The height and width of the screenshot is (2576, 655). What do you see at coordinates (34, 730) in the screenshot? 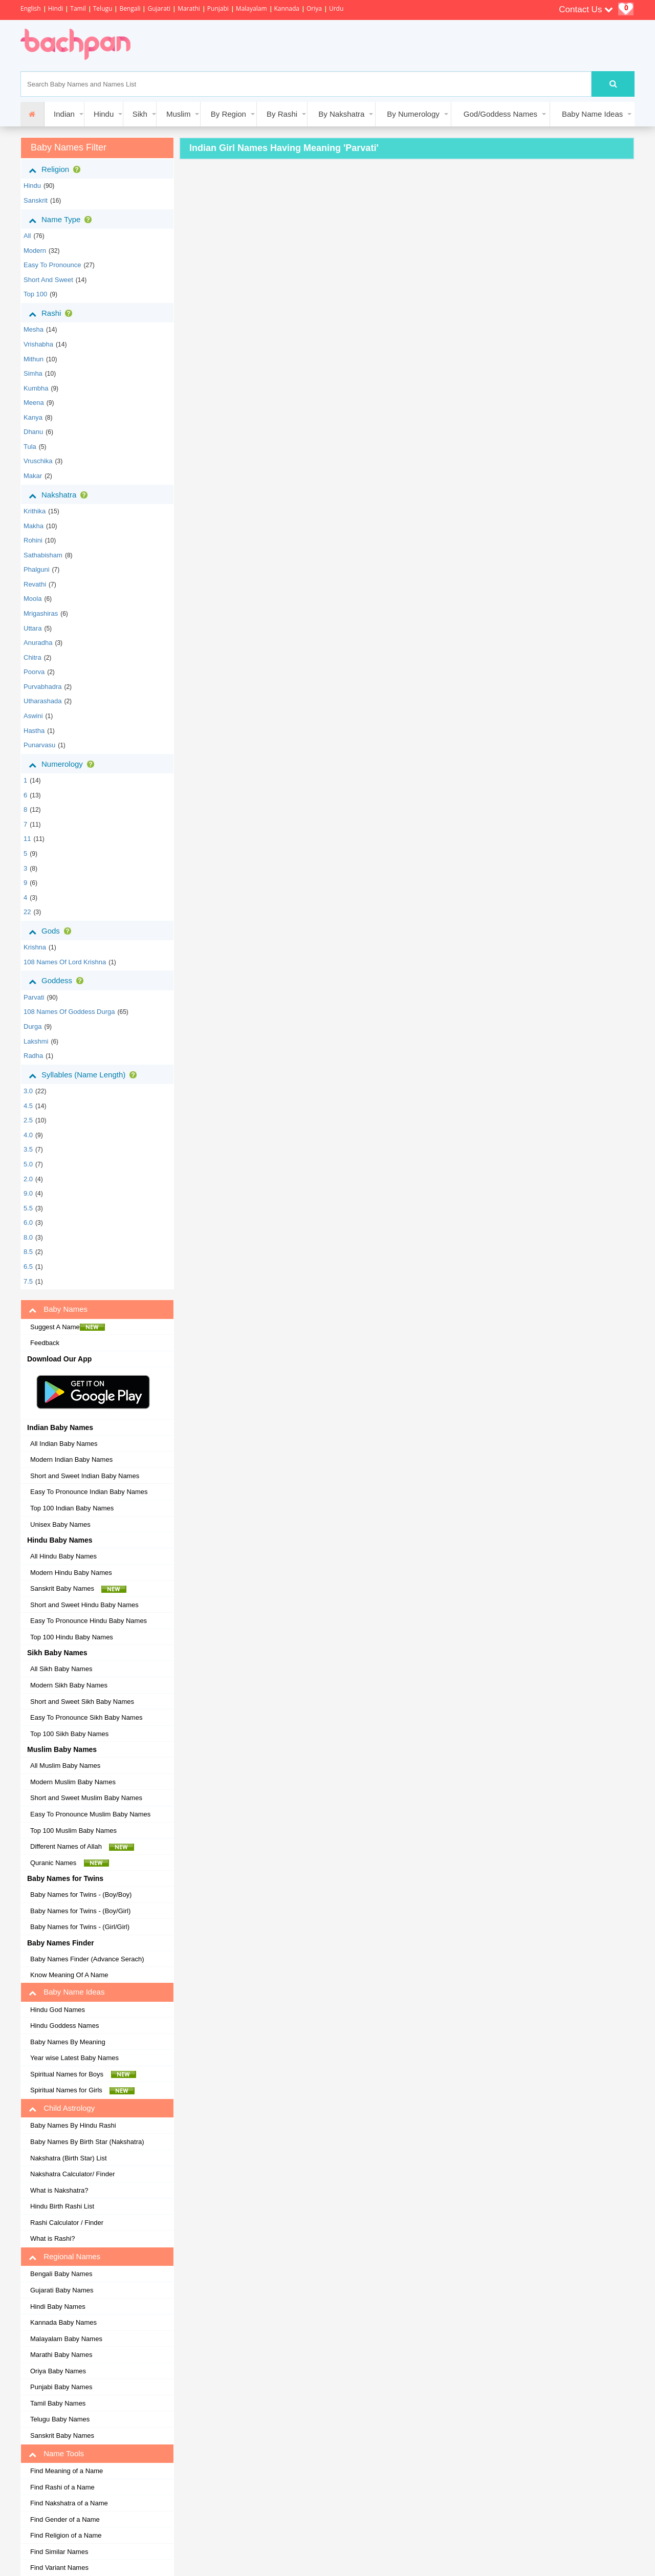
I see `hastha` at bounding box center [34, 730].